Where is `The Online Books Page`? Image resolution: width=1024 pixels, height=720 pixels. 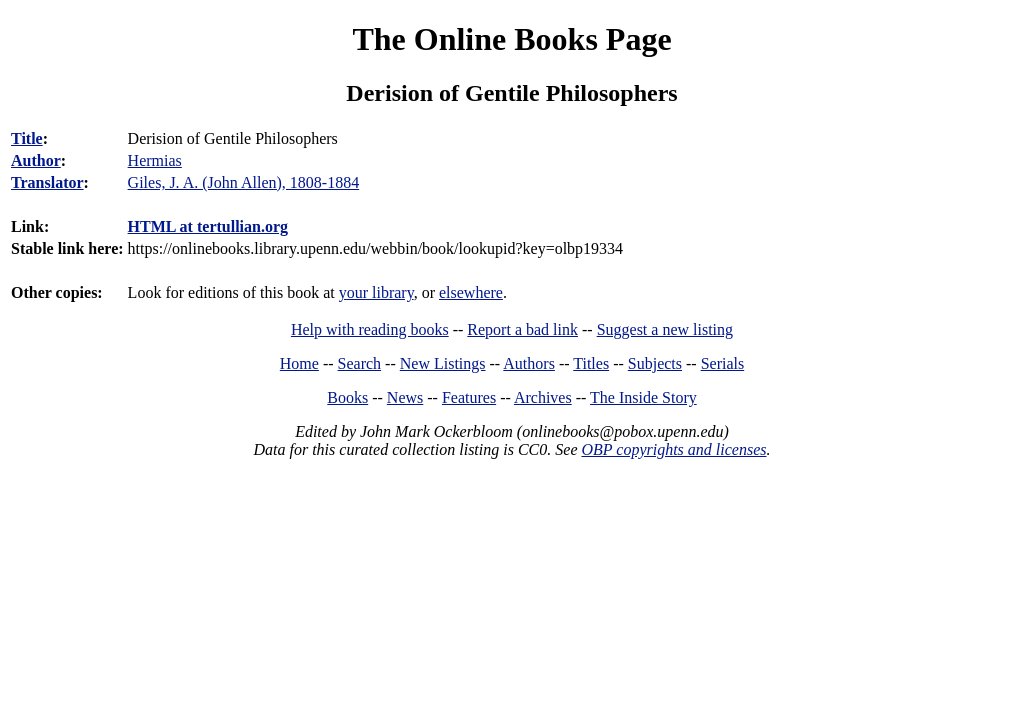 The Online Books Page is located at coordinates (511, 39).